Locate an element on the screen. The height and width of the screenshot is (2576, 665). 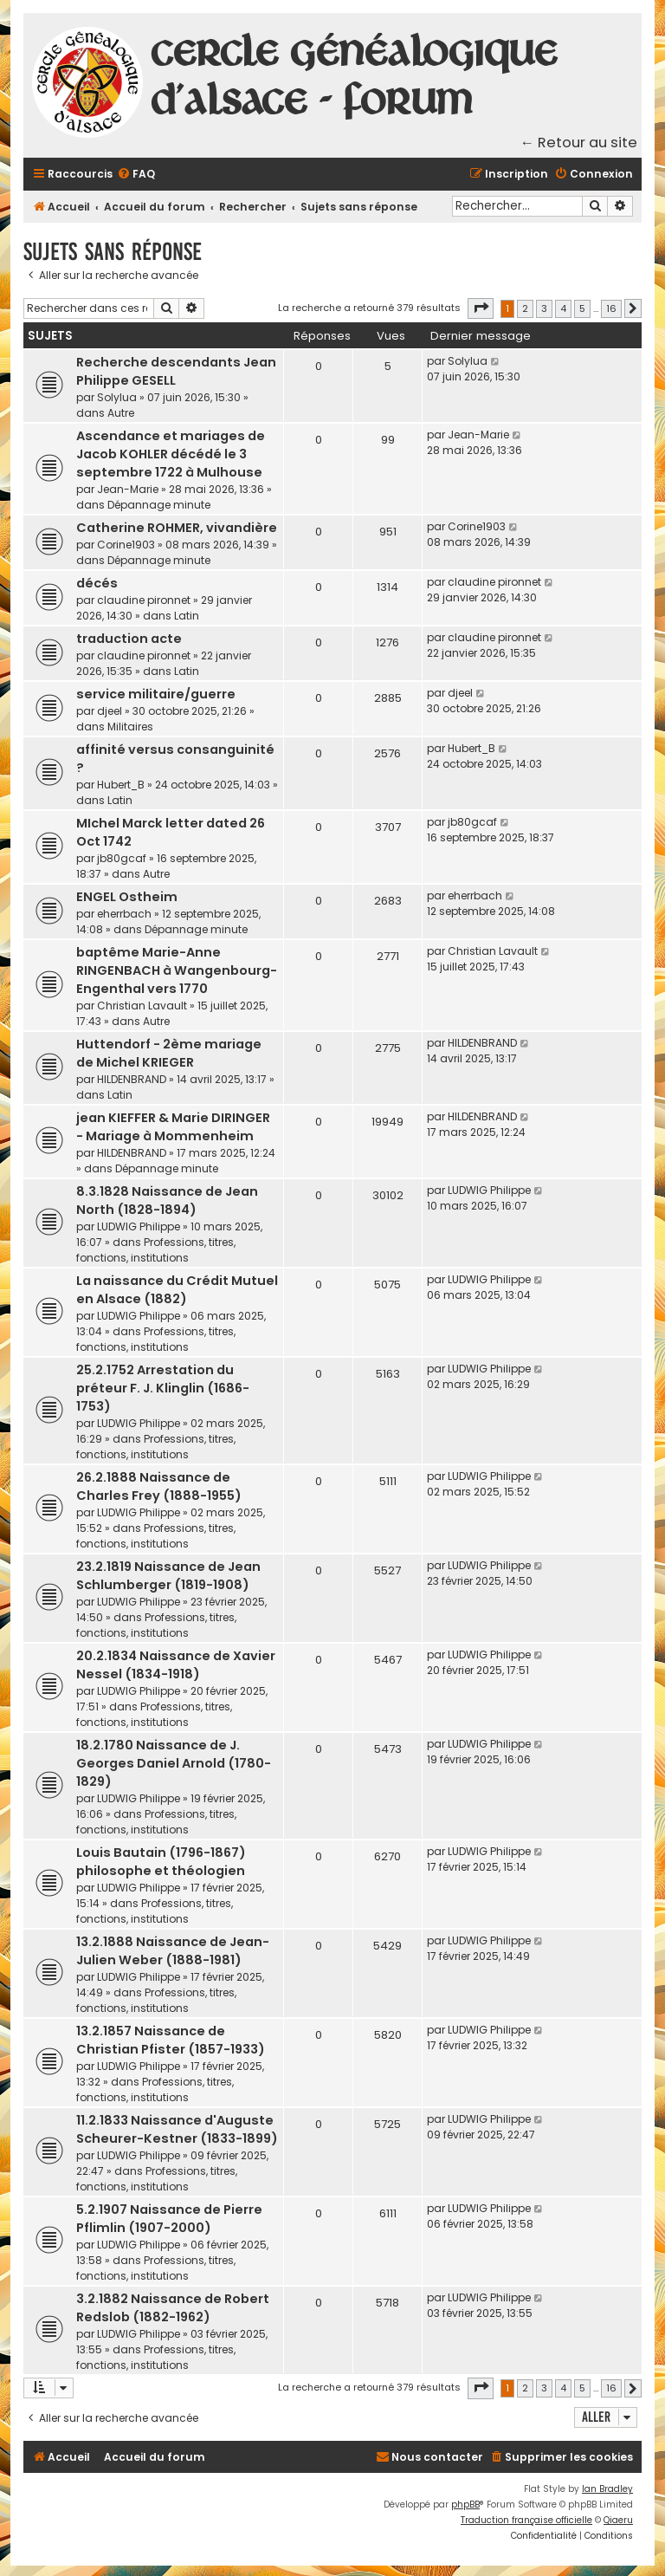
décés is located at coordinates (97, 583).